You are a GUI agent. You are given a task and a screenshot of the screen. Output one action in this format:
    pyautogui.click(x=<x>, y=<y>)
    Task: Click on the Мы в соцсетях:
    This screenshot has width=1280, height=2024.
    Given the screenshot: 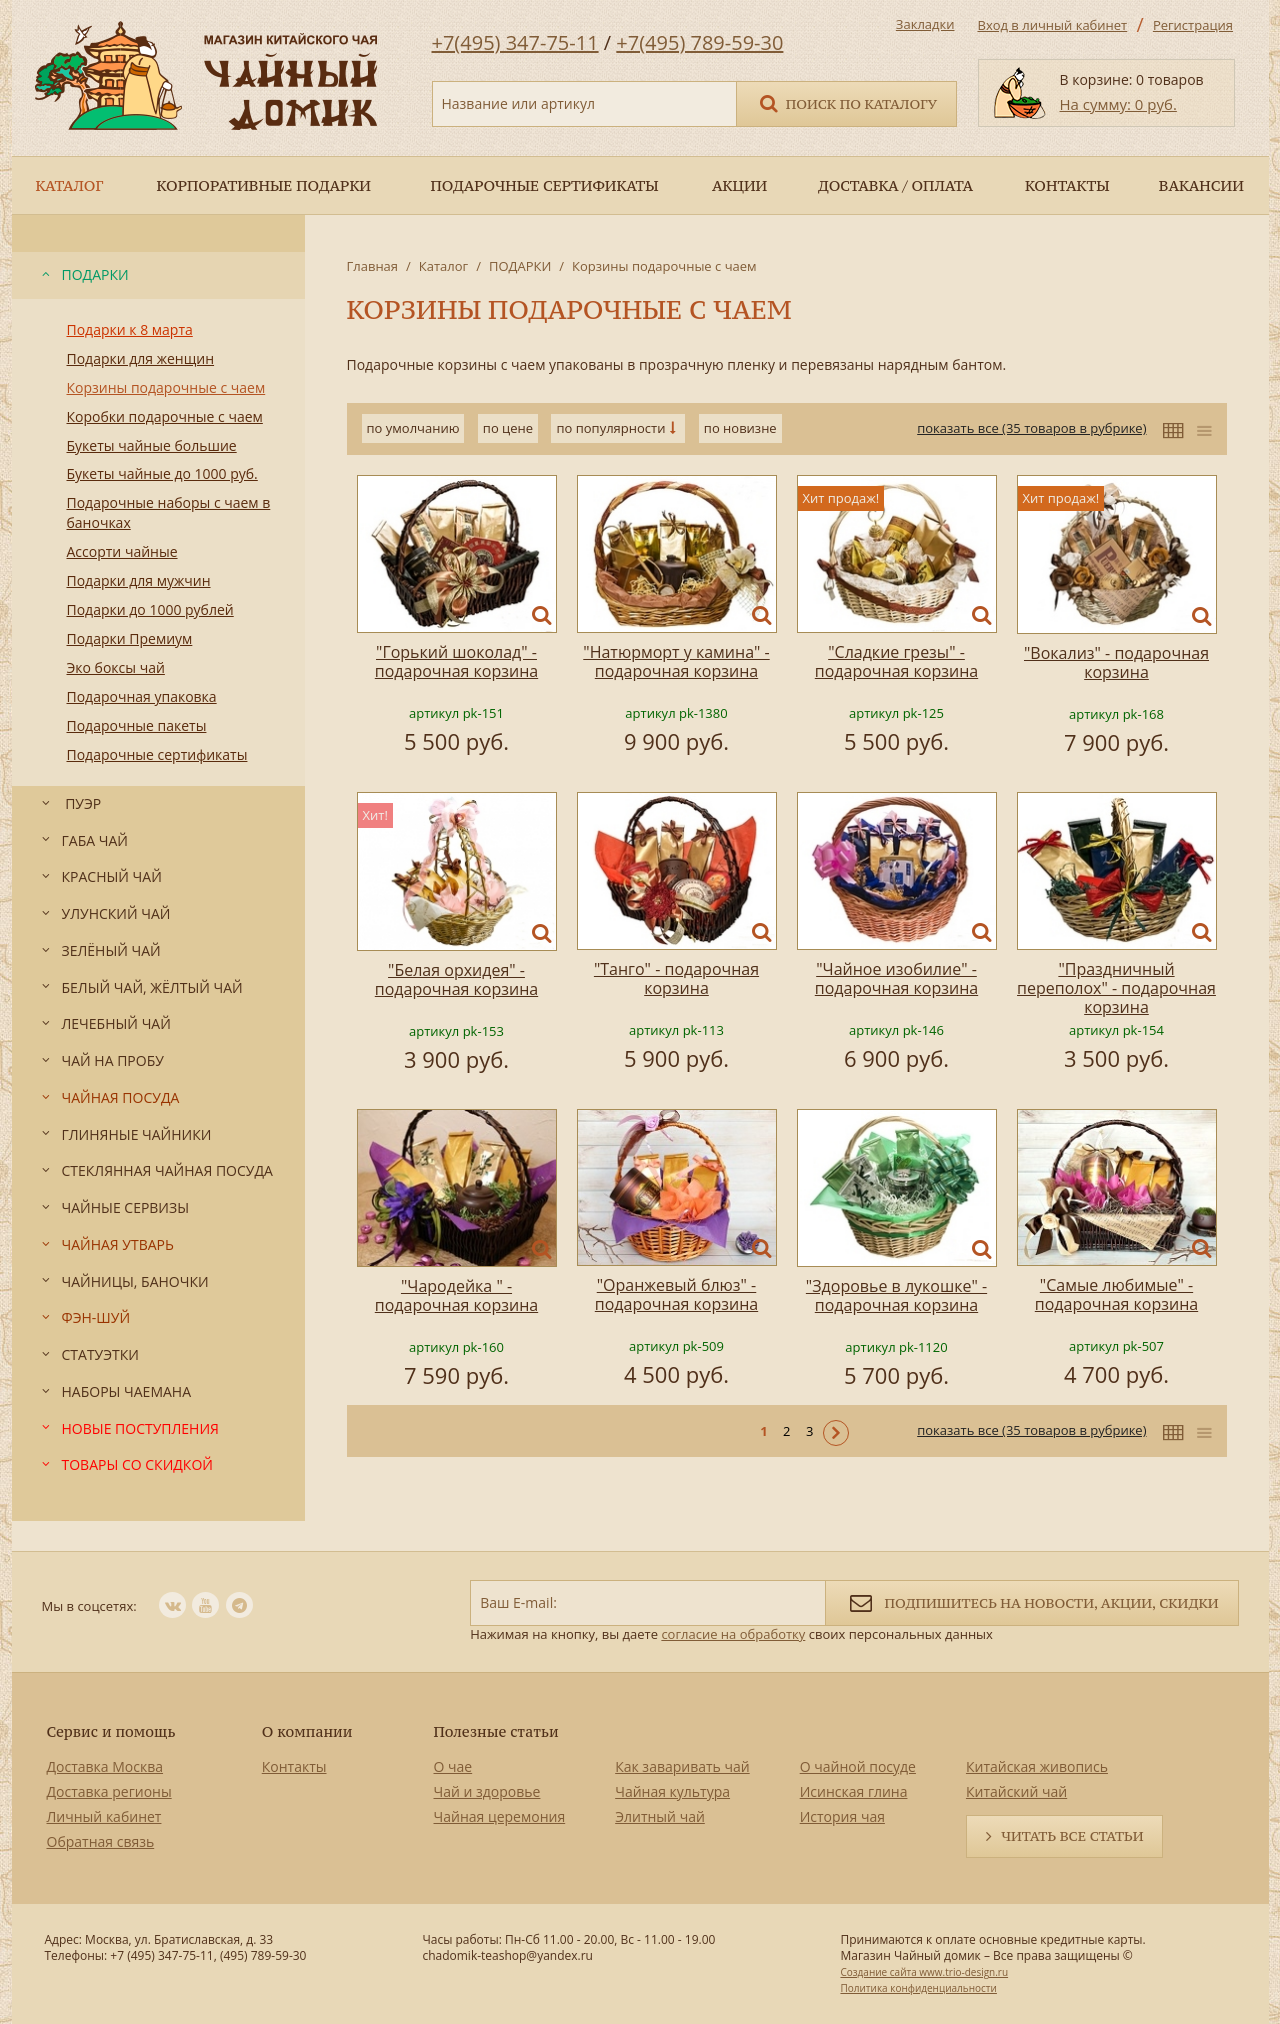 What is the action you would take?
    pyautogui.click(x=89, y=1606)
    